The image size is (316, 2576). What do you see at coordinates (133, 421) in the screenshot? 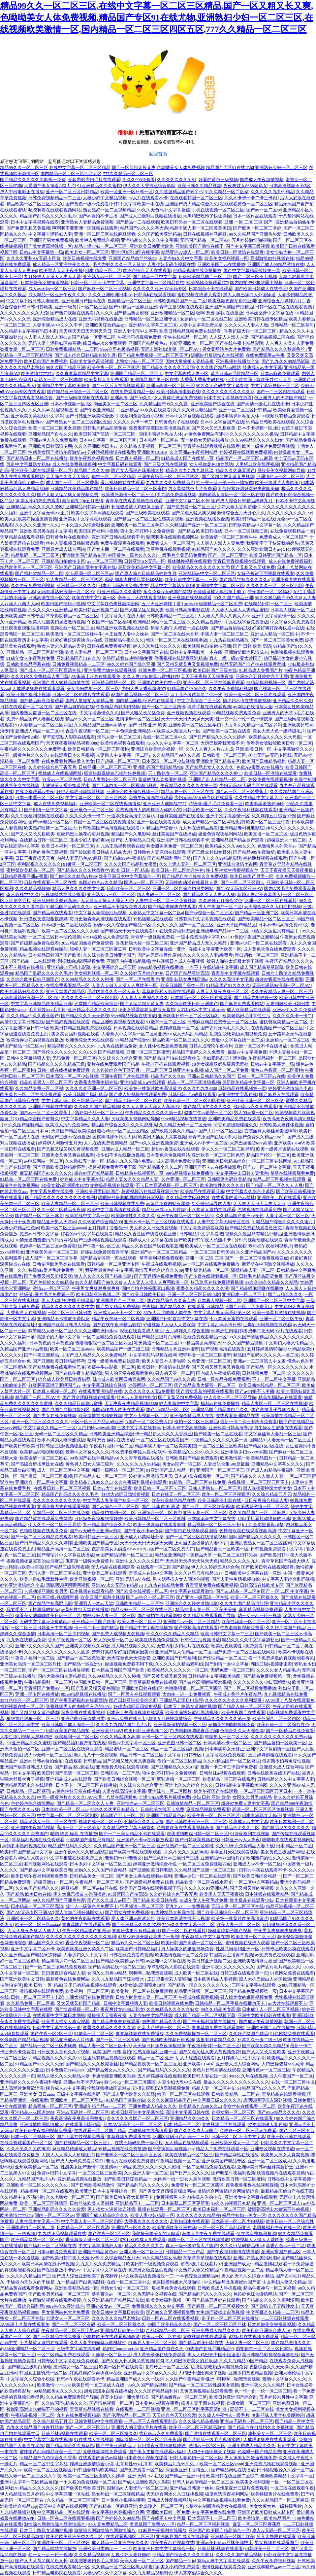
I see `久久久久久卡一卡二` at bounding box center [133, 421].